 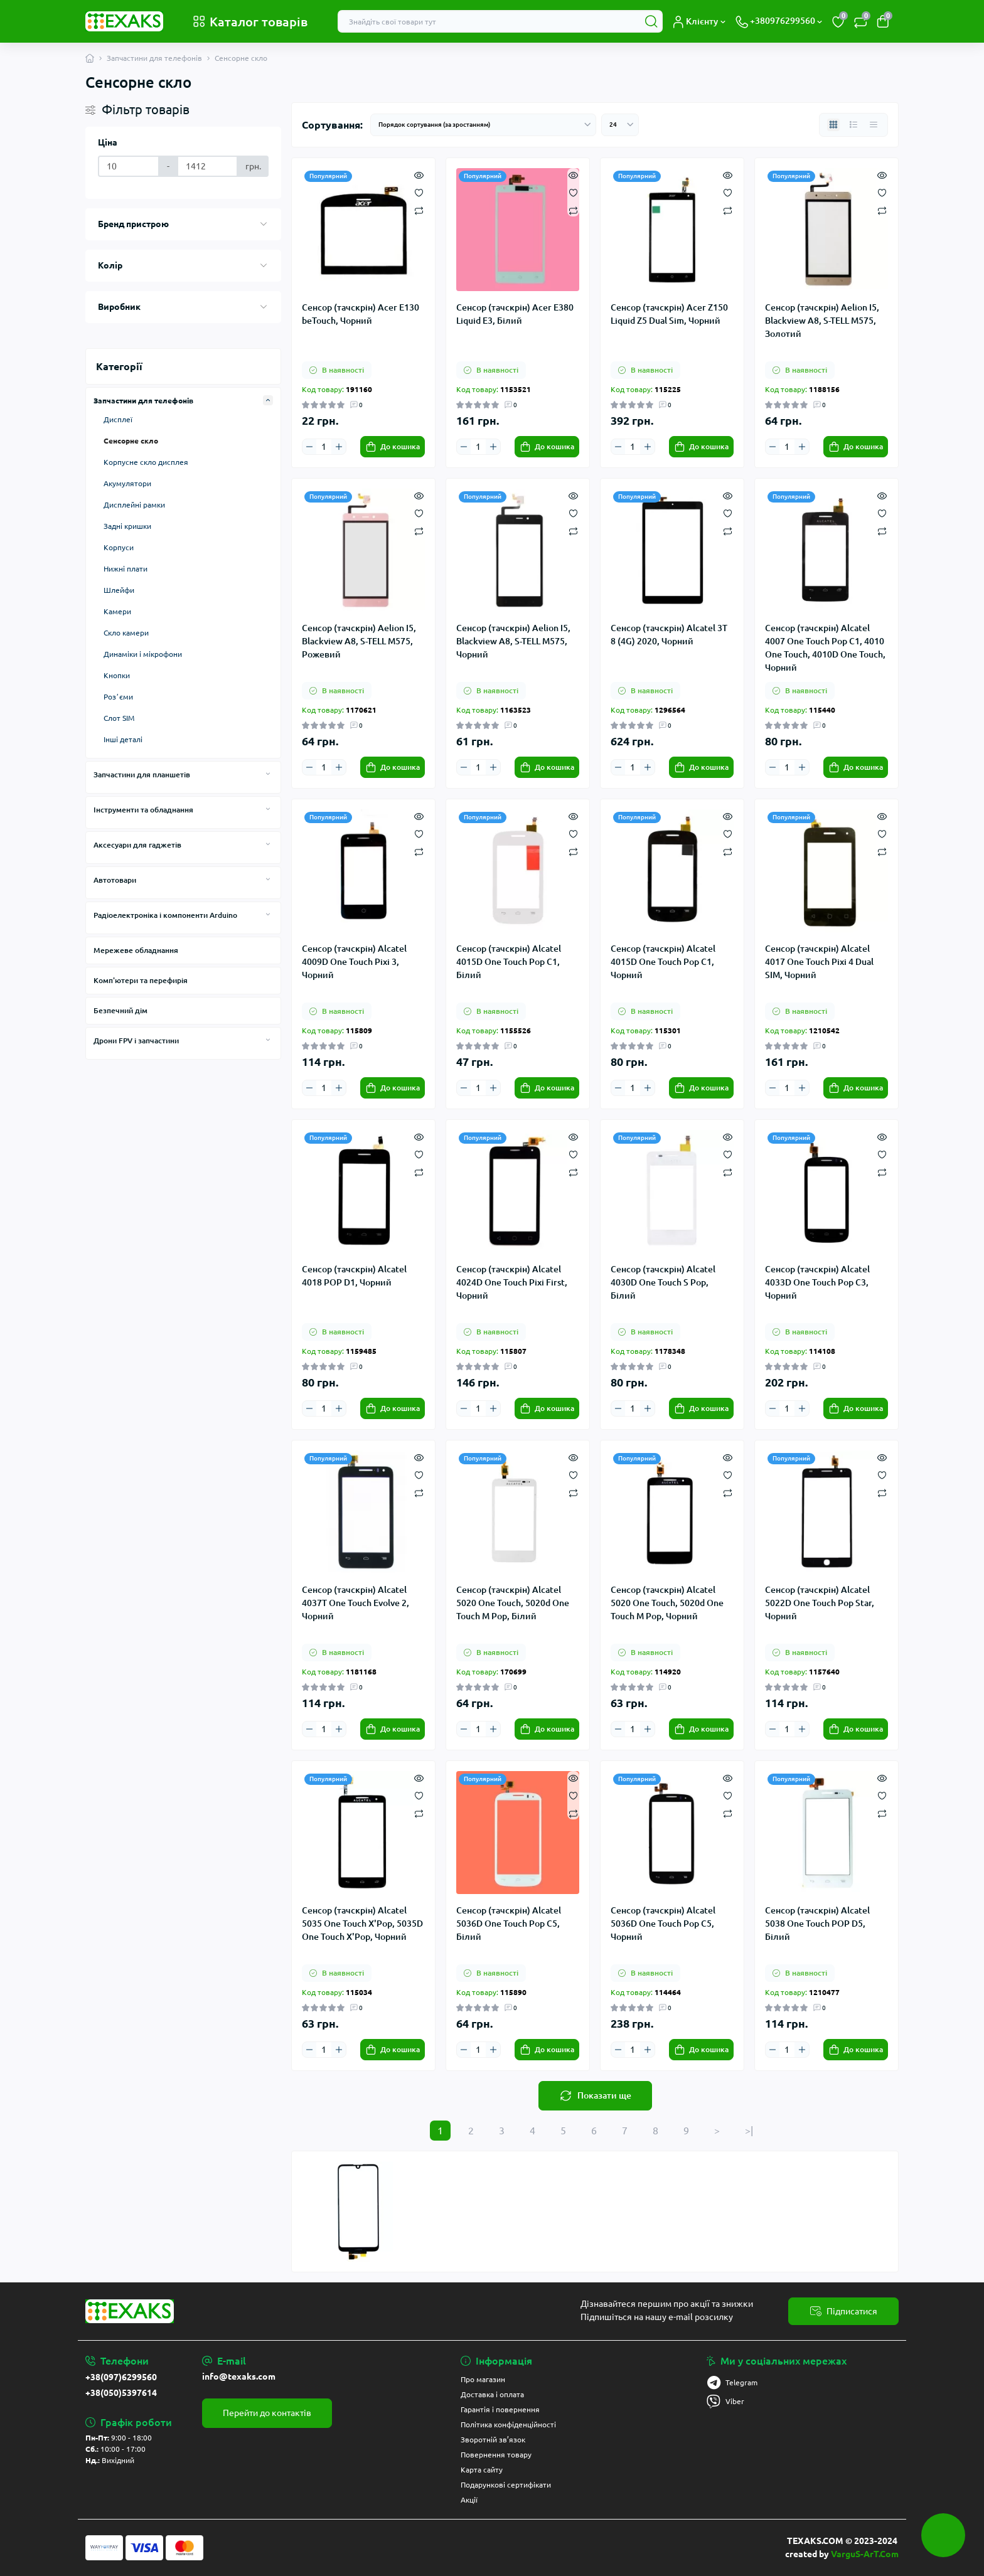 What do you see at coordinates (419, 210) in the screenshot?
I see `[Compare]` at bounding box center [419, 210].